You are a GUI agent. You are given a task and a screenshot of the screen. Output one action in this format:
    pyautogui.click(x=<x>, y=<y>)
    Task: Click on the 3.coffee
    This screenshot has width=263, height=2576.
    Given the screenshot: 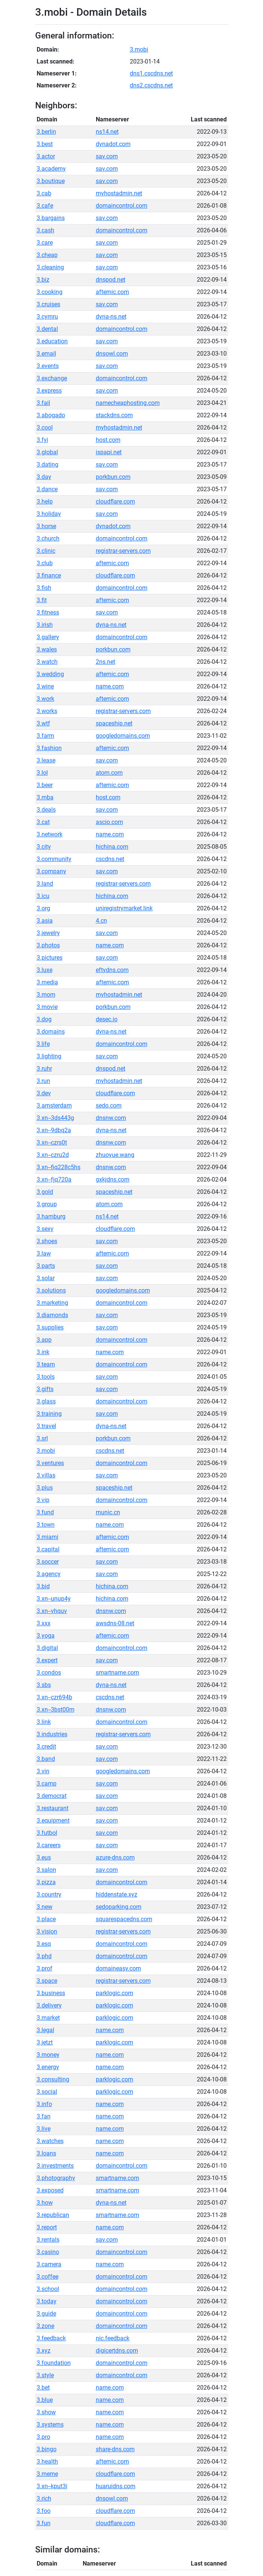 What is the action you would take?
    pyautogui.click(x=47, y=2276)
    